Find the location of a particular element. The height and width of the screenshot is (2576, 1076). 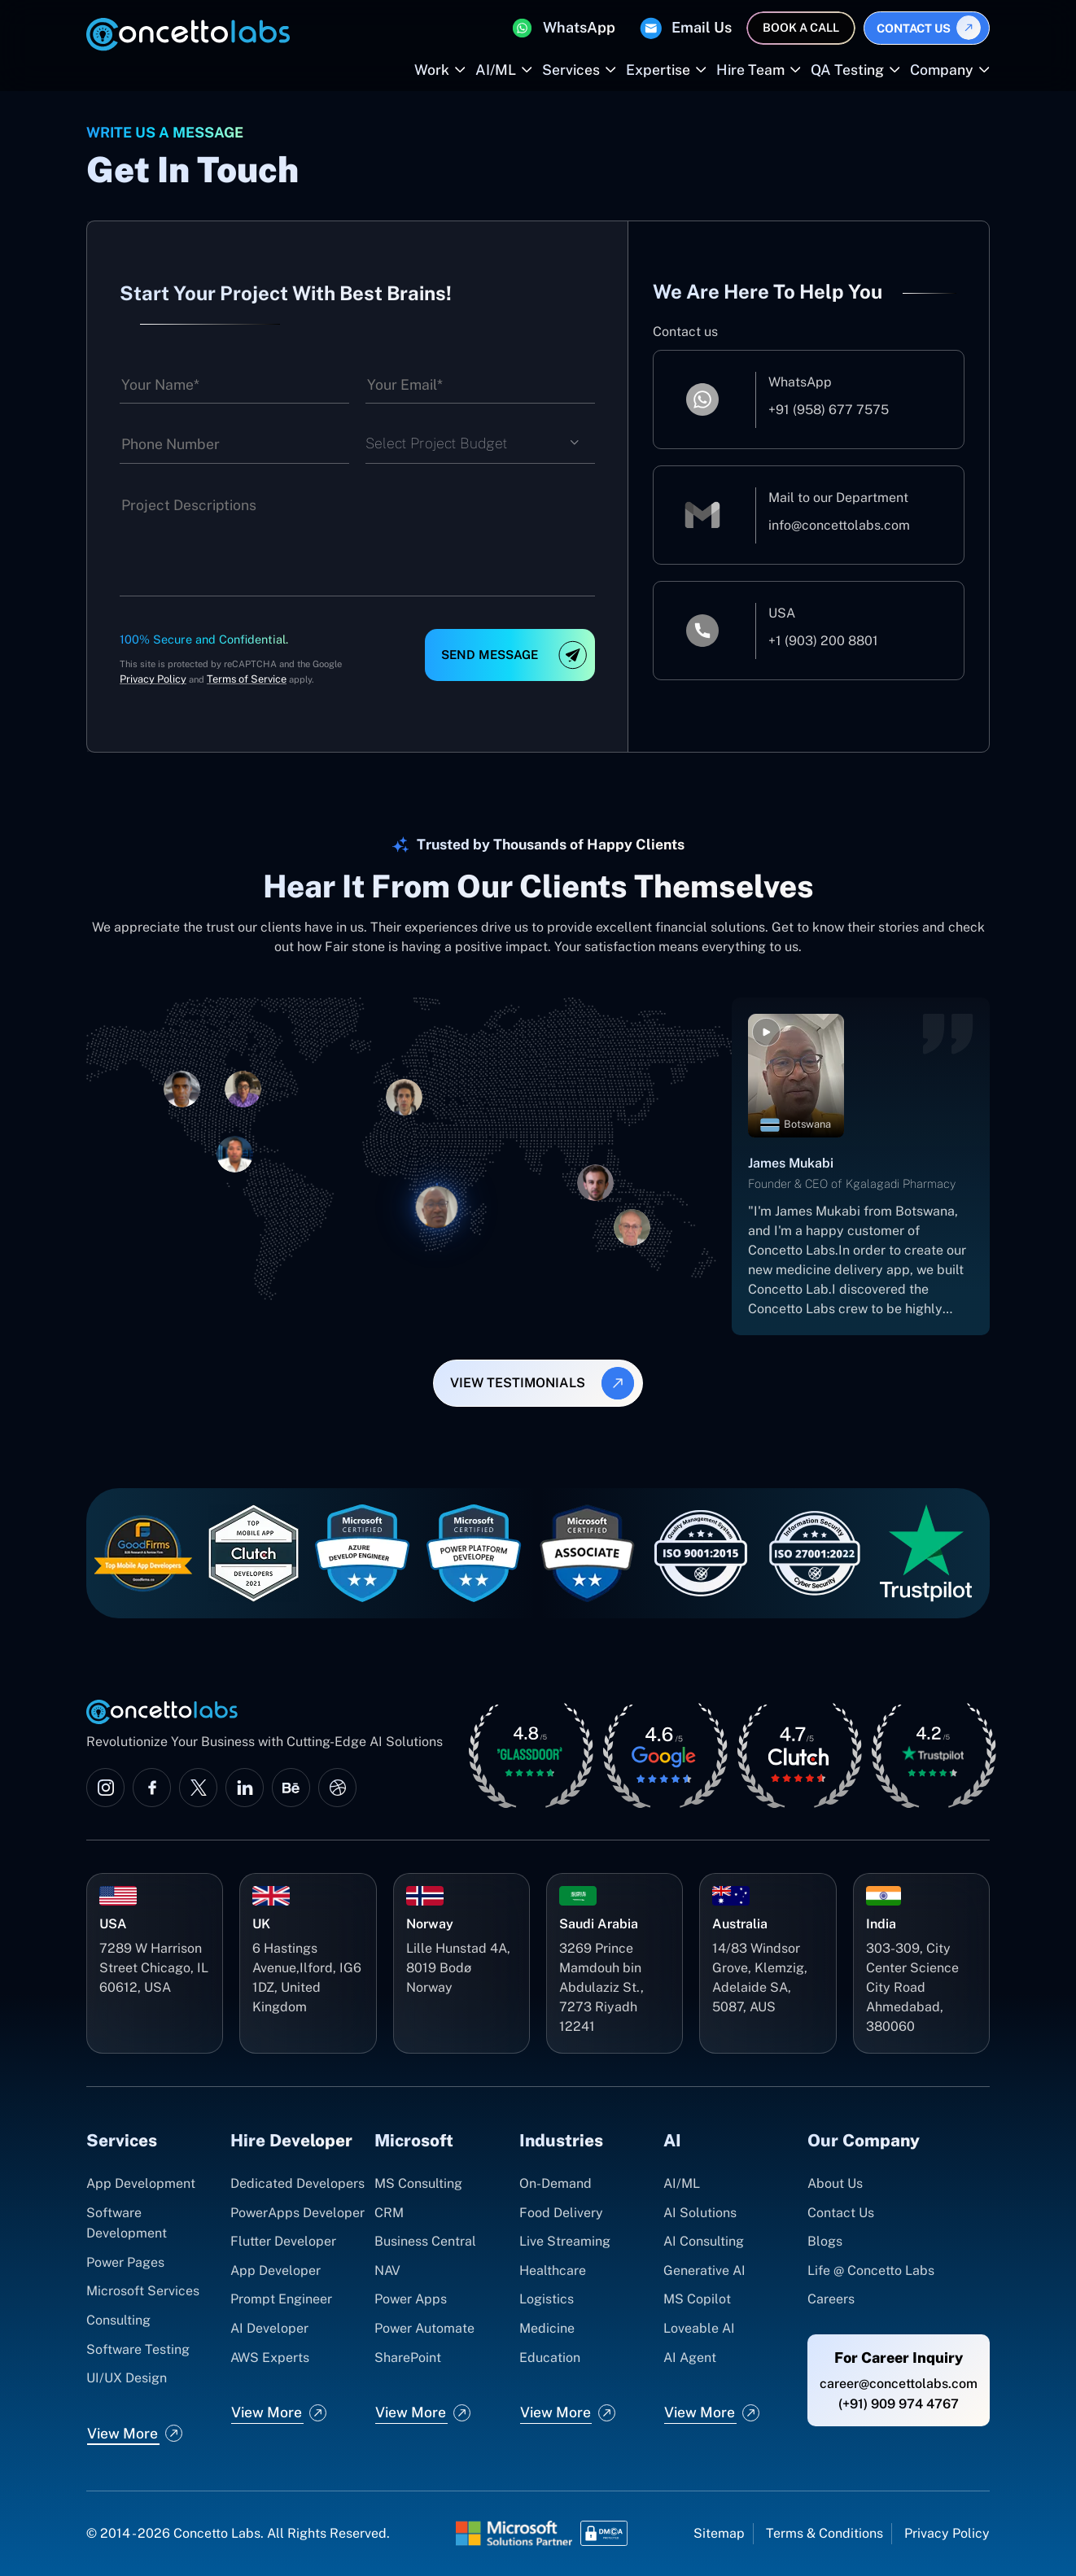

Power Apps is located at coordinates (410, 2299).